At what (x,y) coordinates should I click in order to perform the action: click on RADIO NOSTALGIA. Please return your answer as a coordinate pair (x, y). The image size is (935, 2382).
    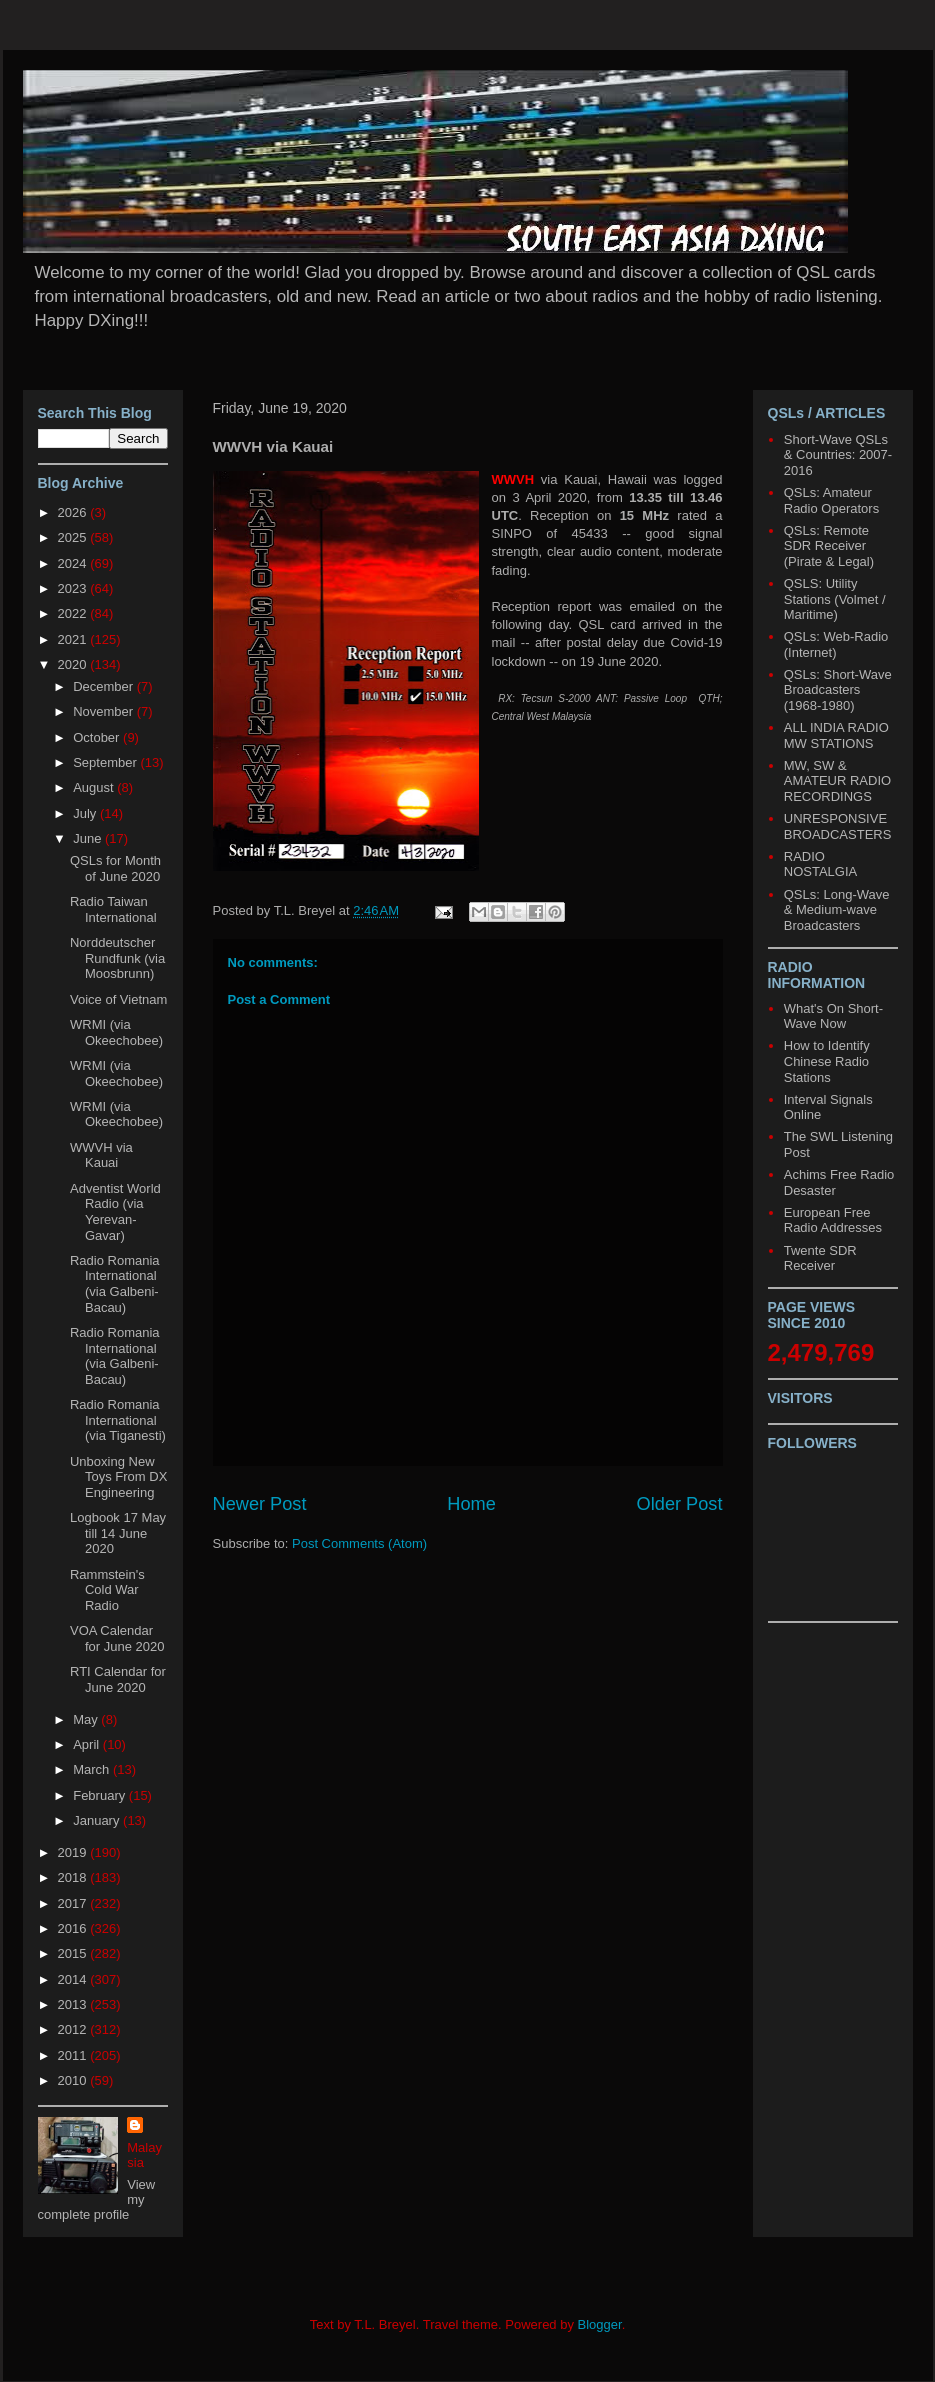
    Looking at the image, I should click on (820, 864).